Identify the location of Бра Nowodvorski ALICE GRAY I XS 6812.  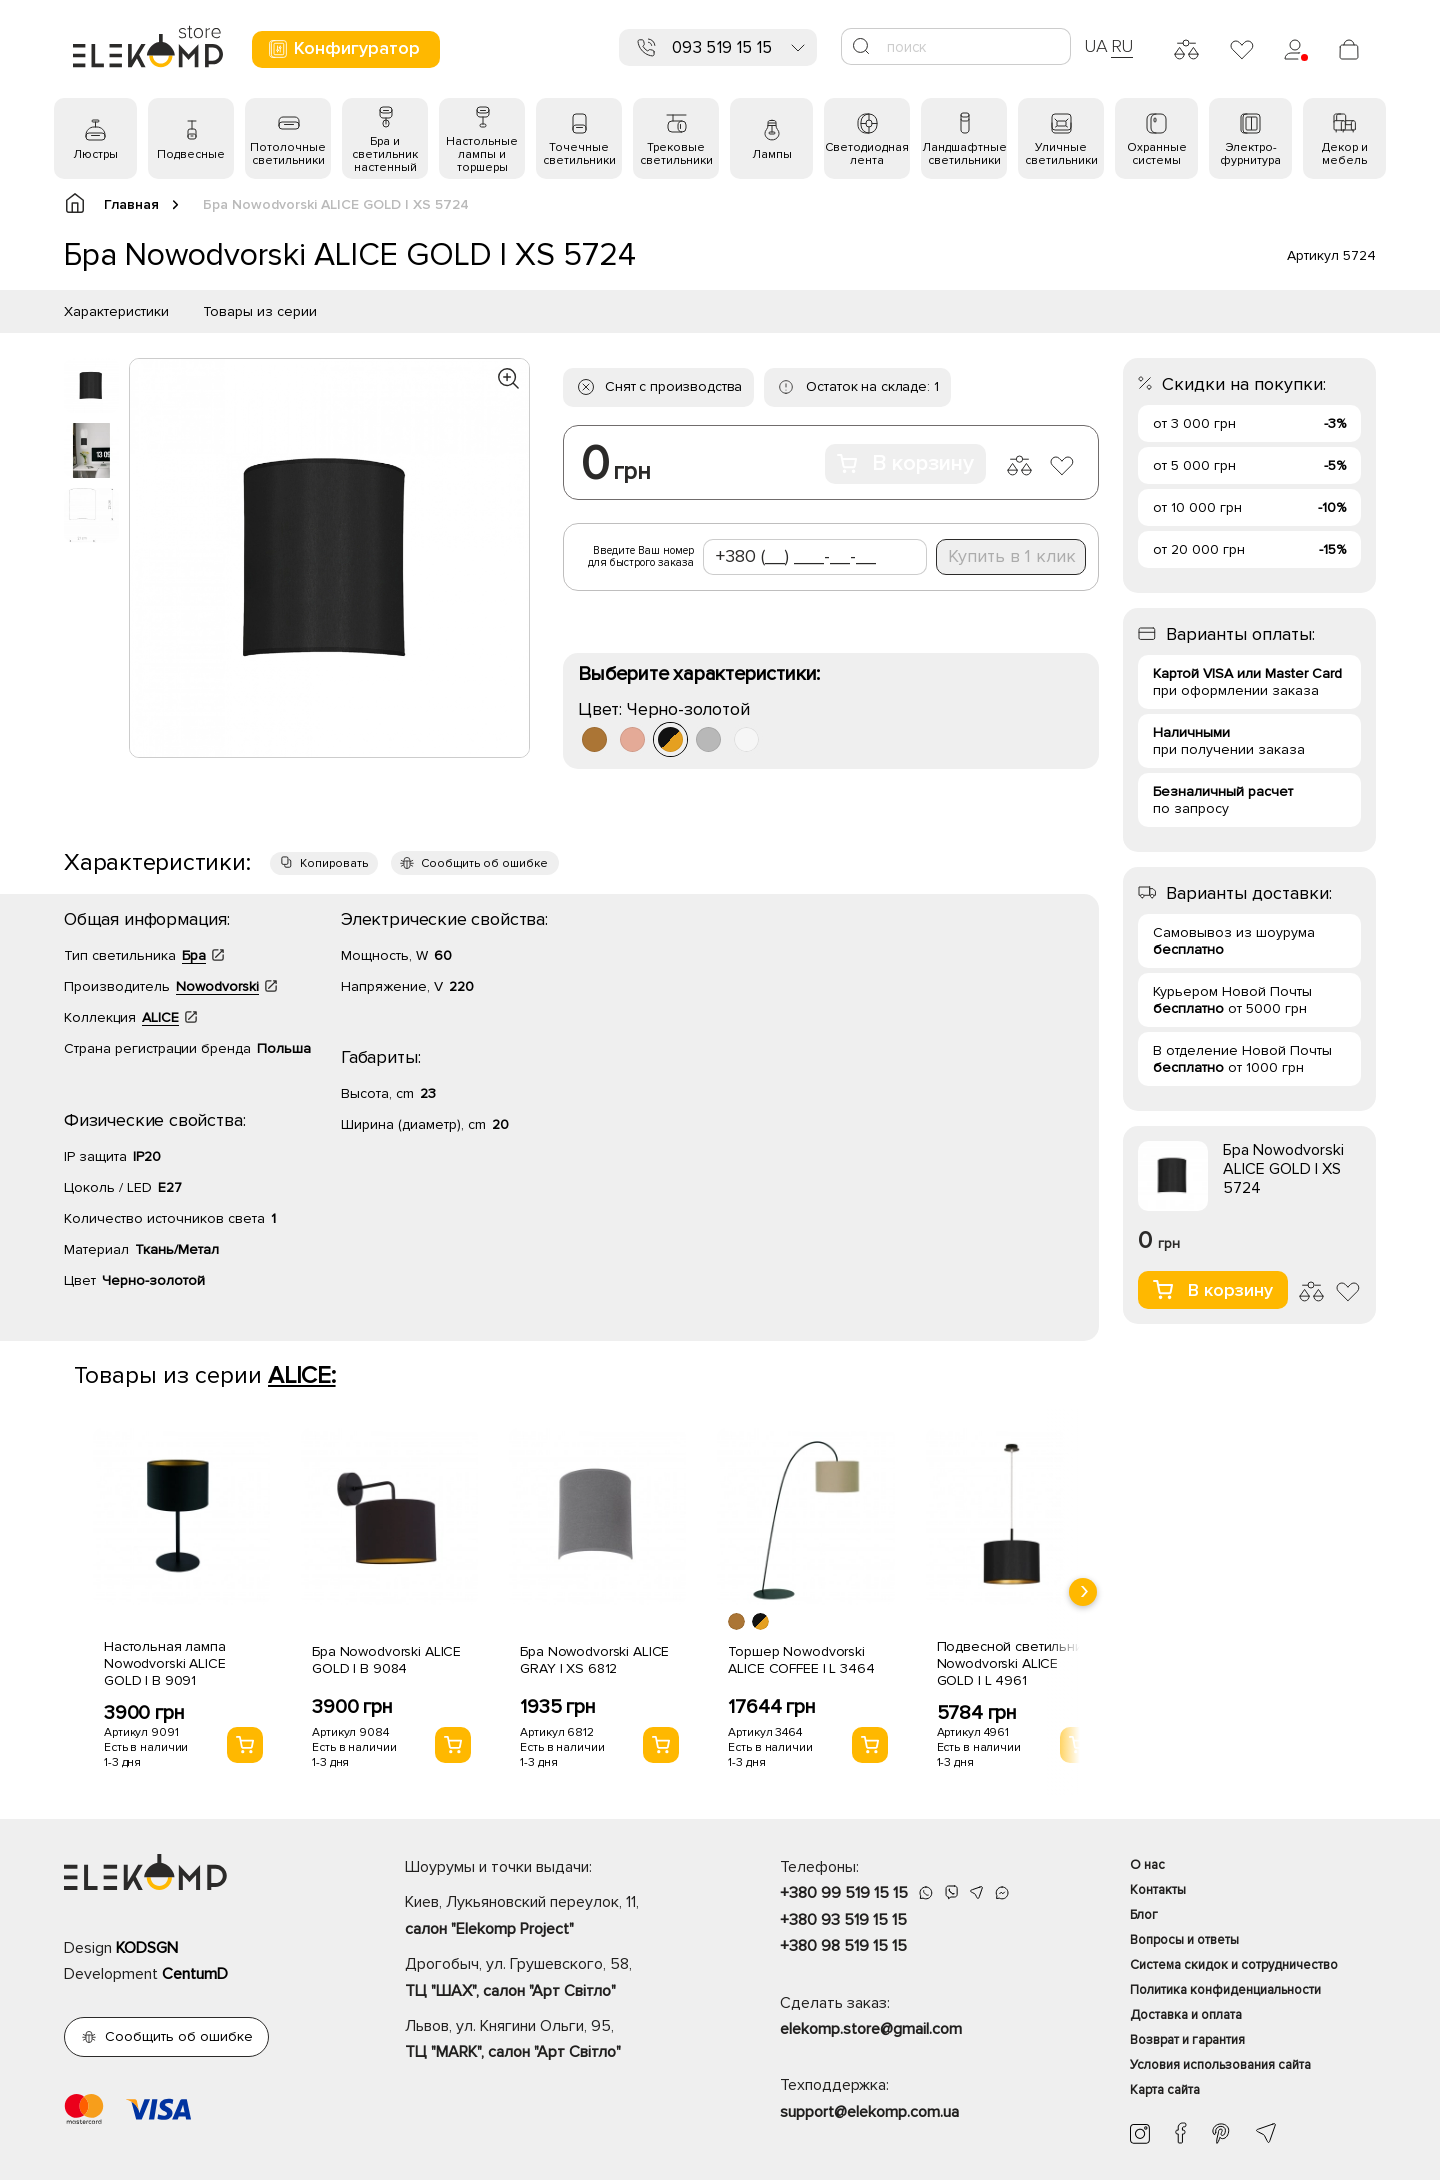
(594, 1660).